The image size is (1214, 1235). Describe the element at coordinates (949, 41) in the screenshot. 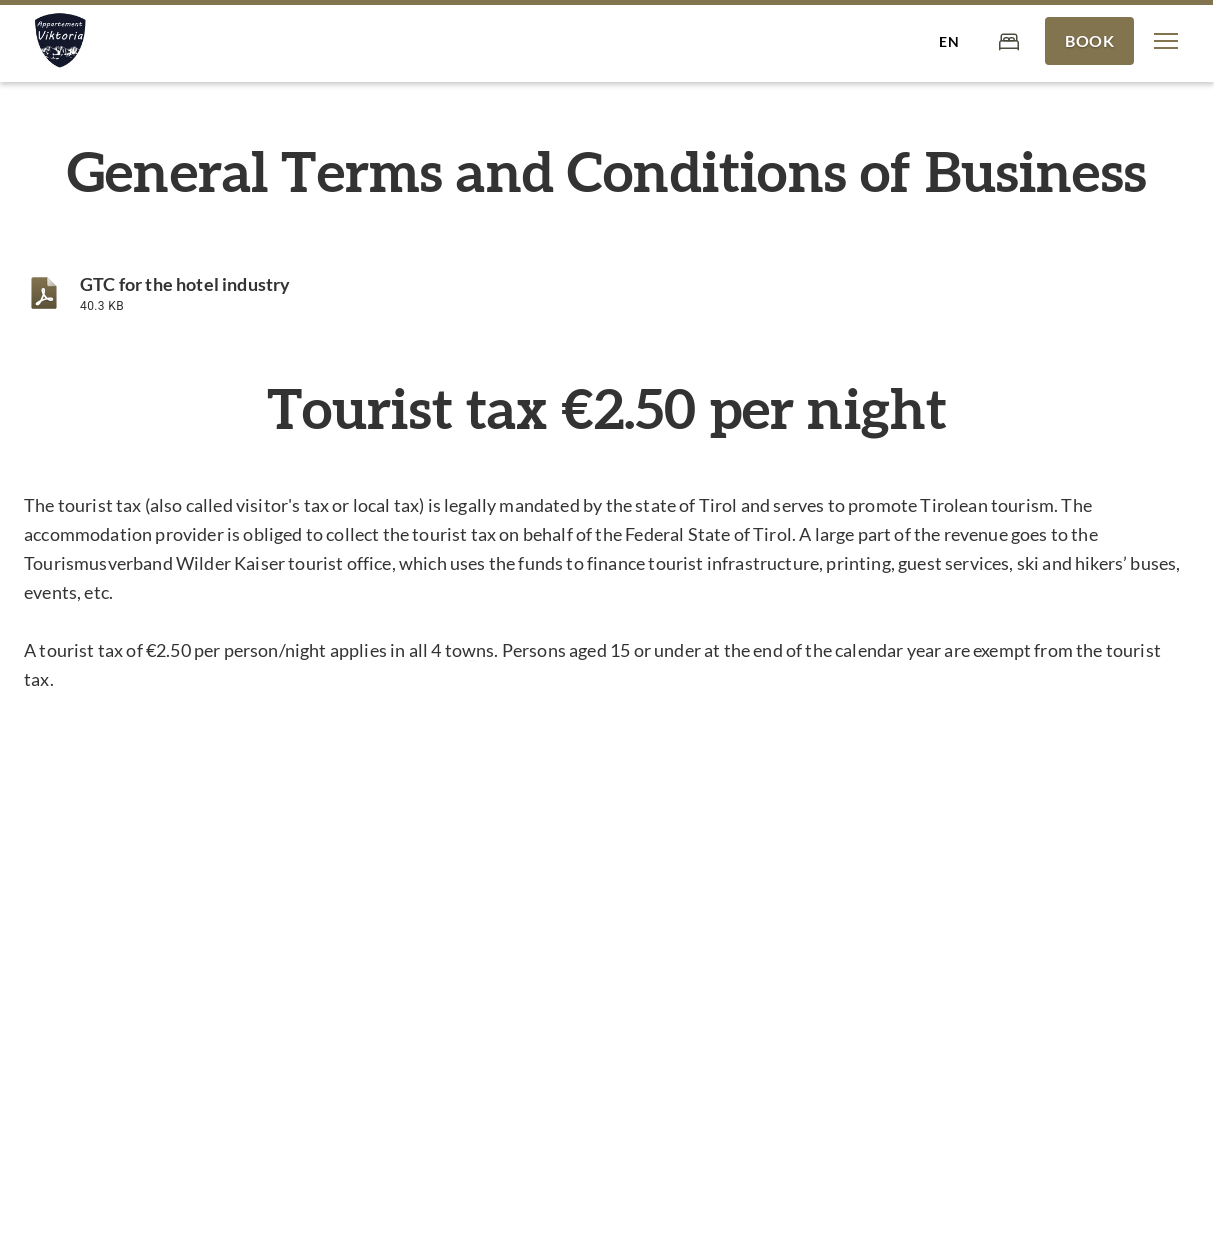

I see `[Select language]` at that location.